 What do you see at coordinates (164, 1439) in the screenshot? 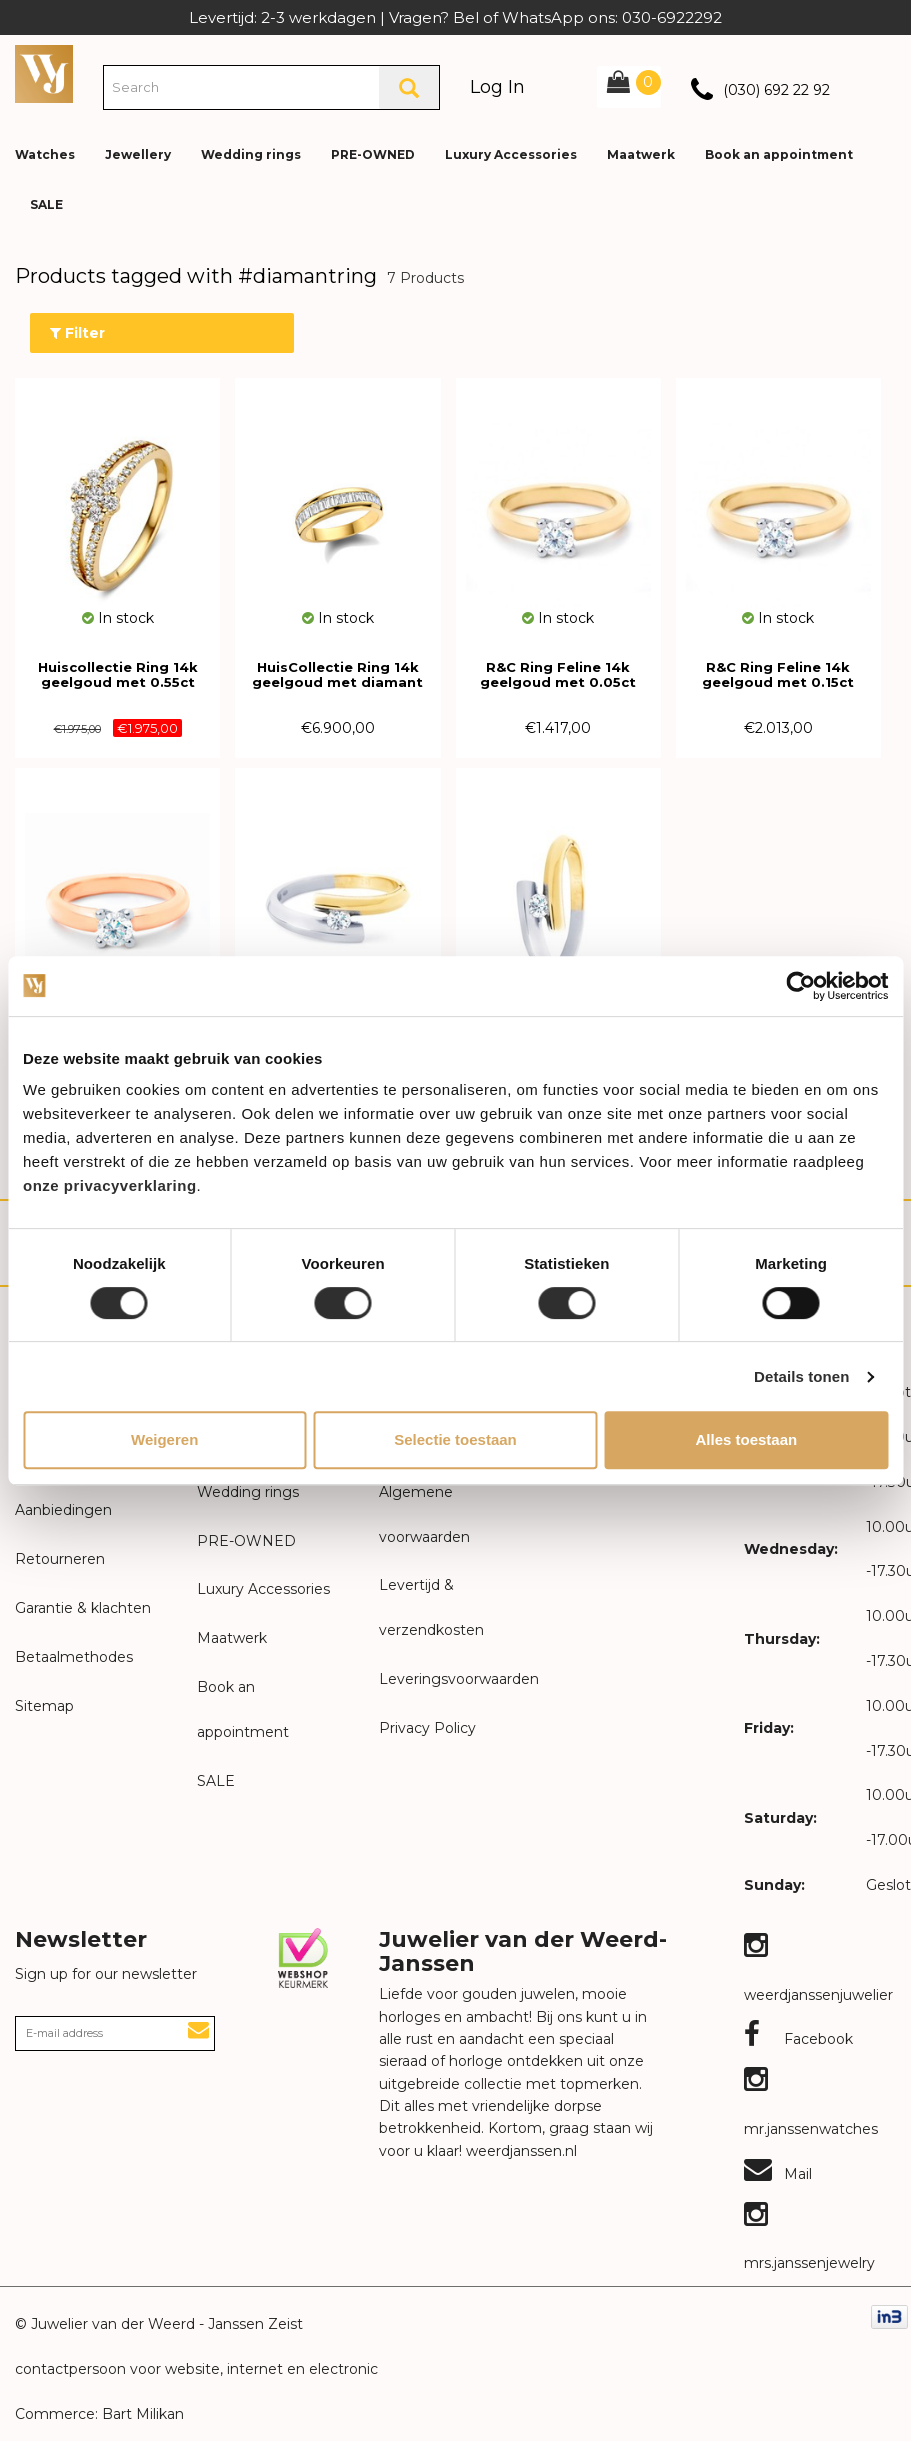
I see `Weigeren` at bounding box center [164, 1439].